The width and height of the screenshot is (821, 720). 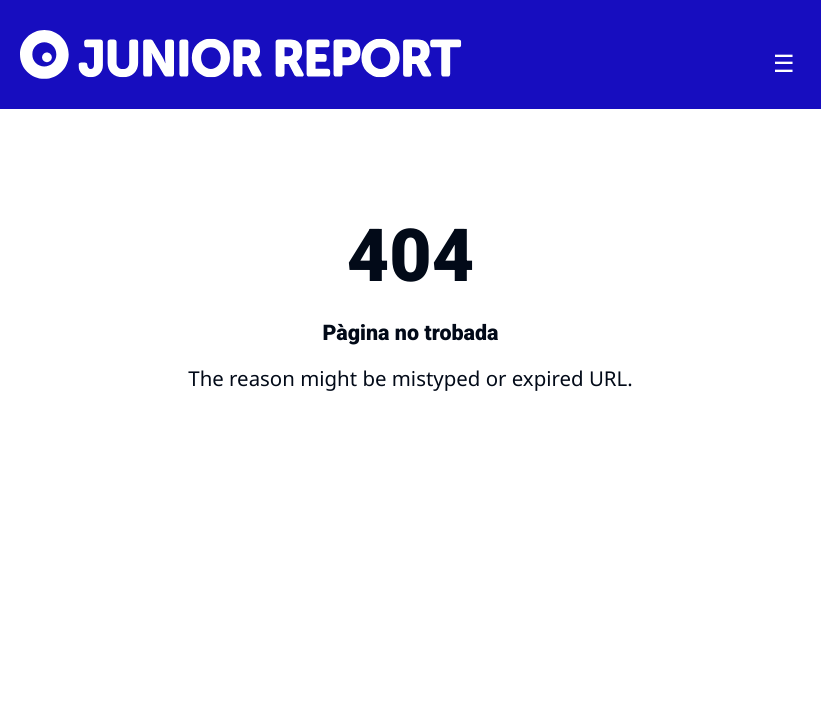 What do you see at coordinates (784, 64) in the screenshot?
I see `[Toggle menu]` at bounding box center [784, 64].